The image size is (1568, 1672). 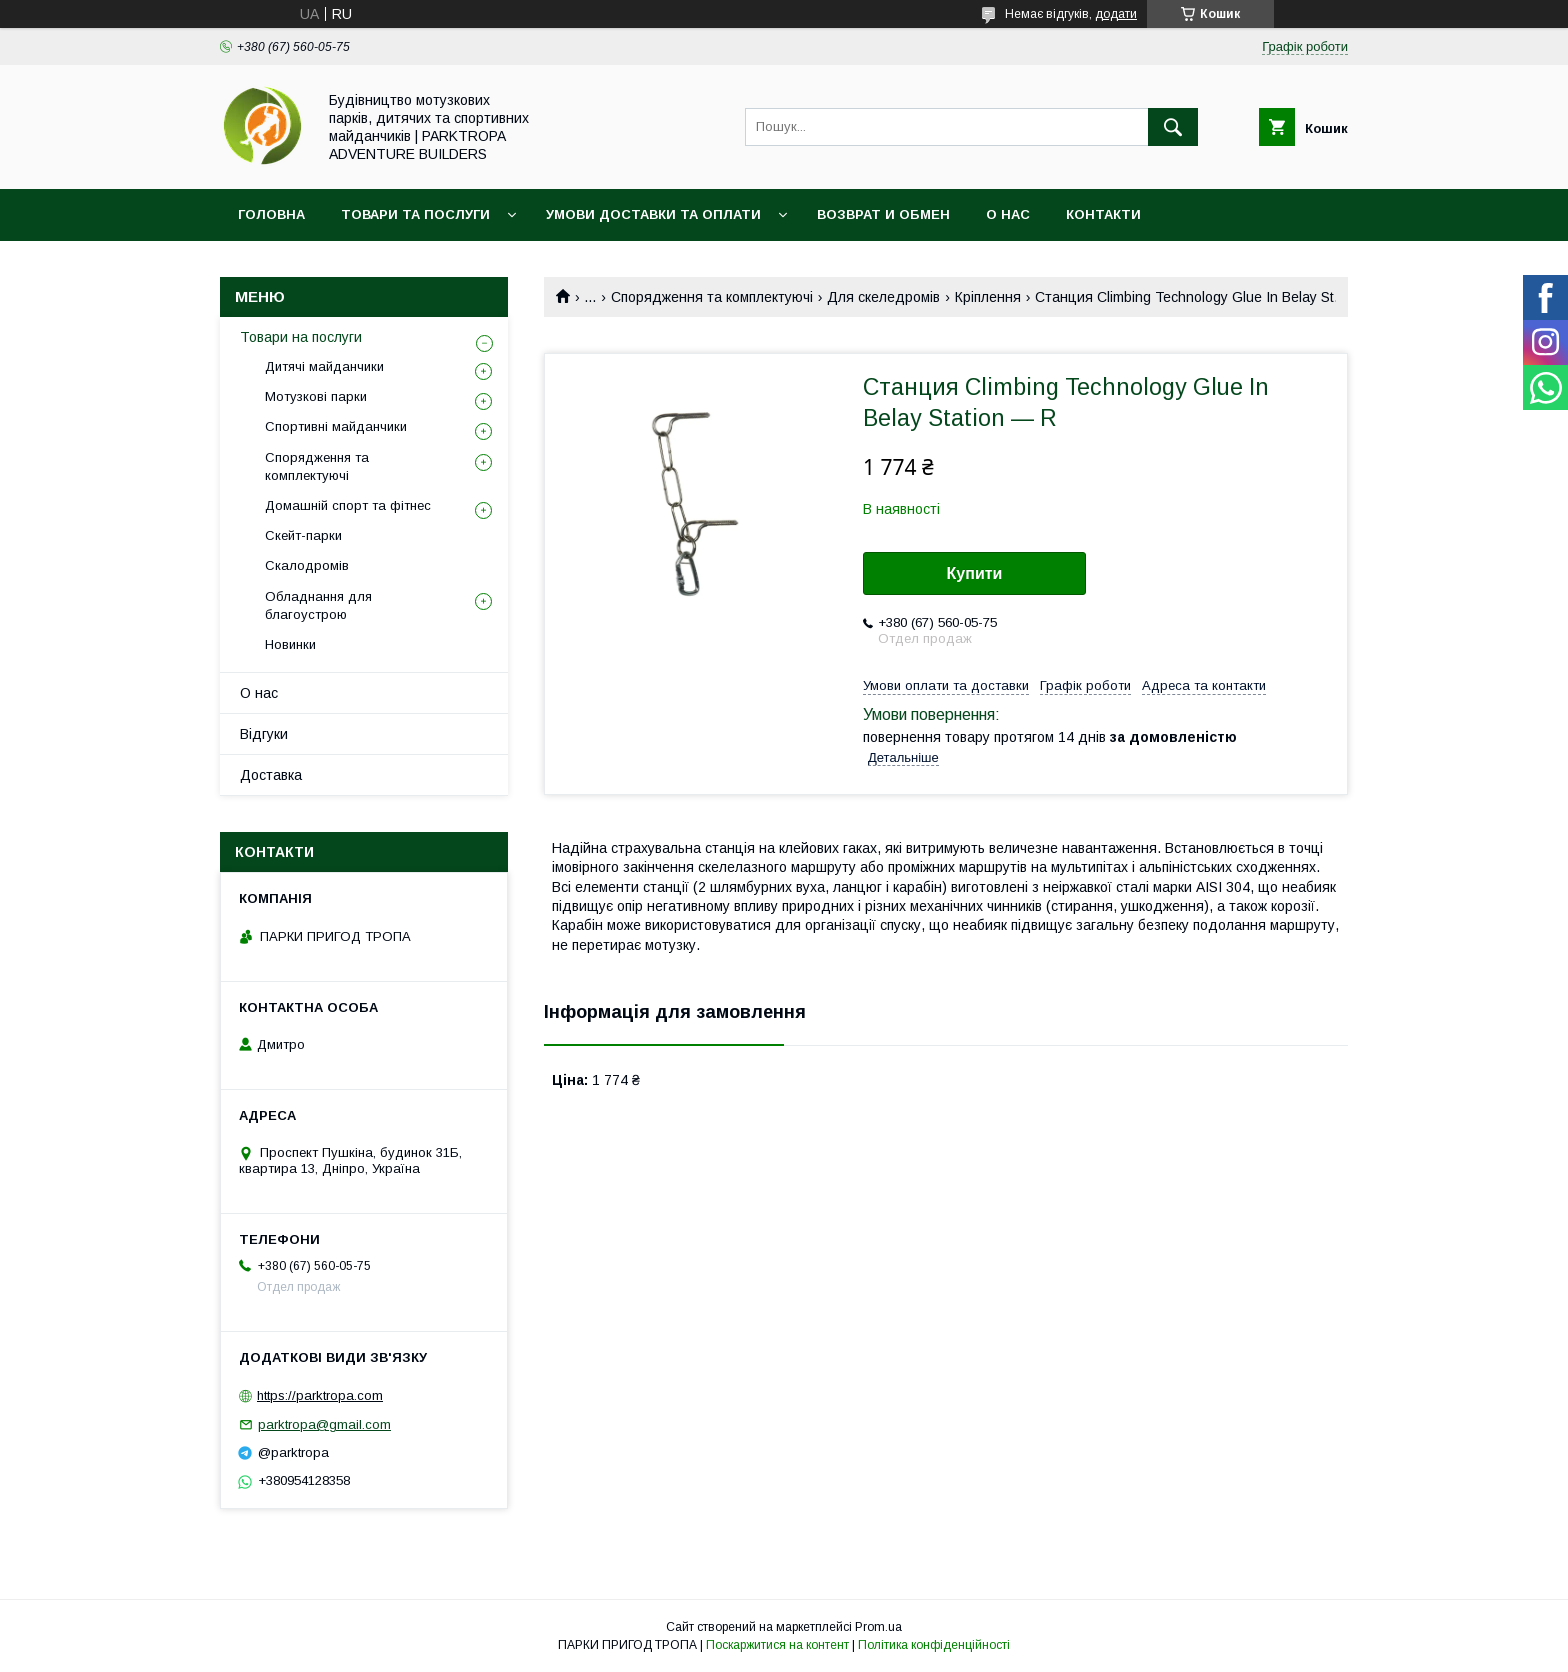 I want to click on Відгуки, so click(x=264, y=734).